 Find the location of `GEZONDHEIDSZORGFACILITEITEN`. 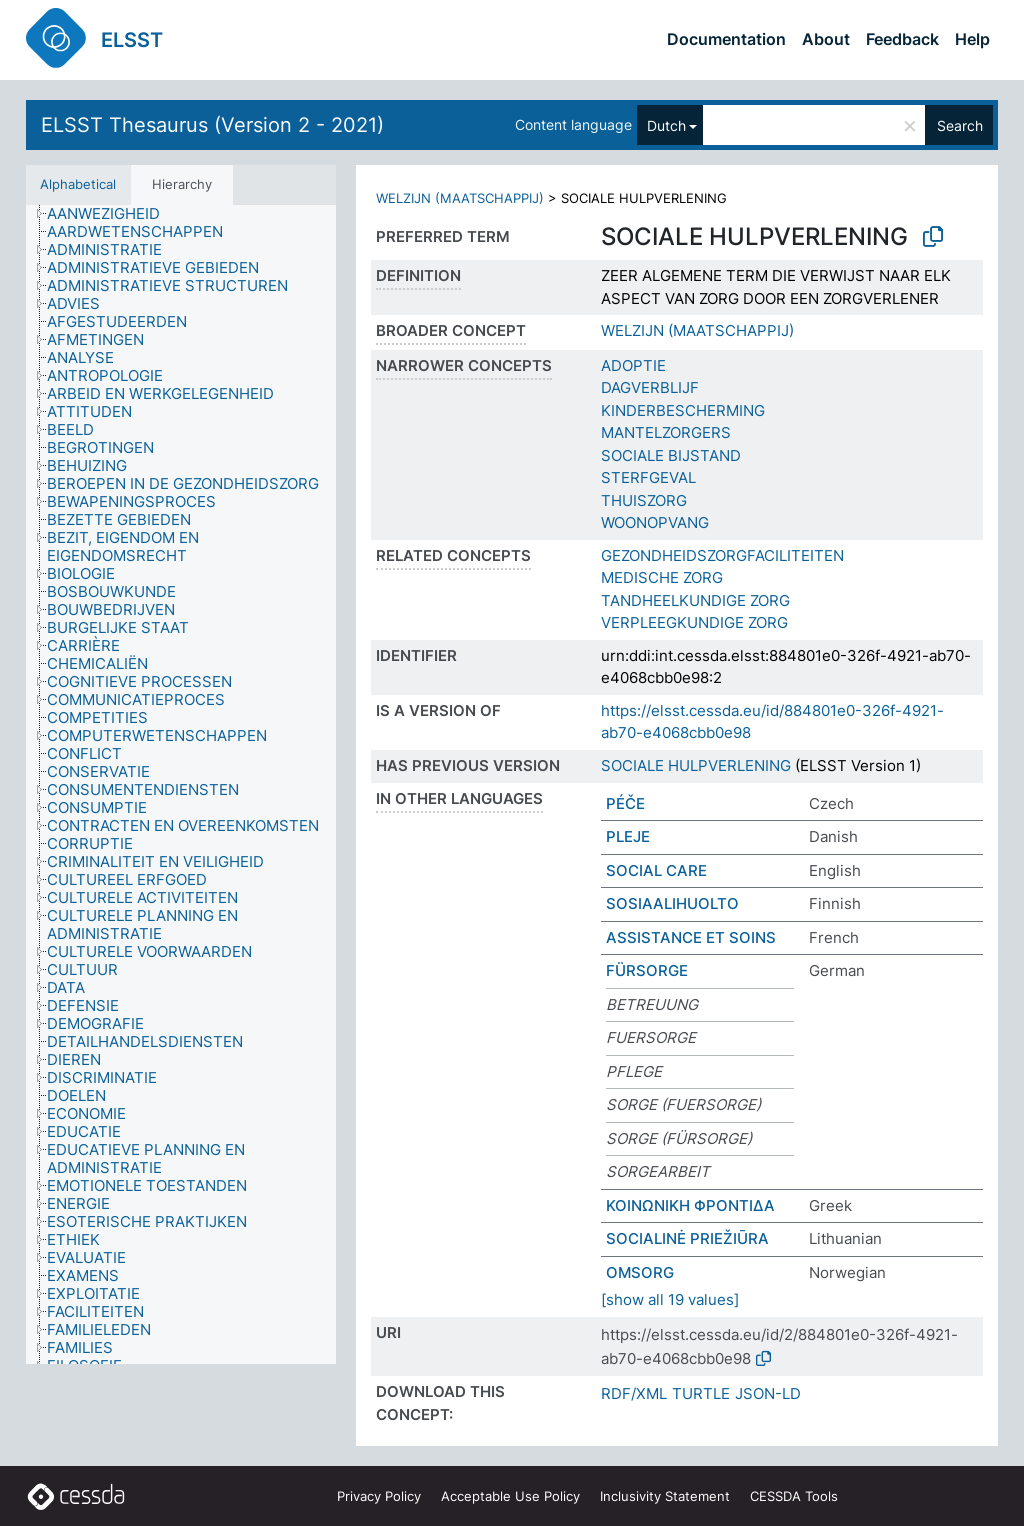

GEZONDHEIDSZORGFACILITEITEN is located at coordinates (722, 555).